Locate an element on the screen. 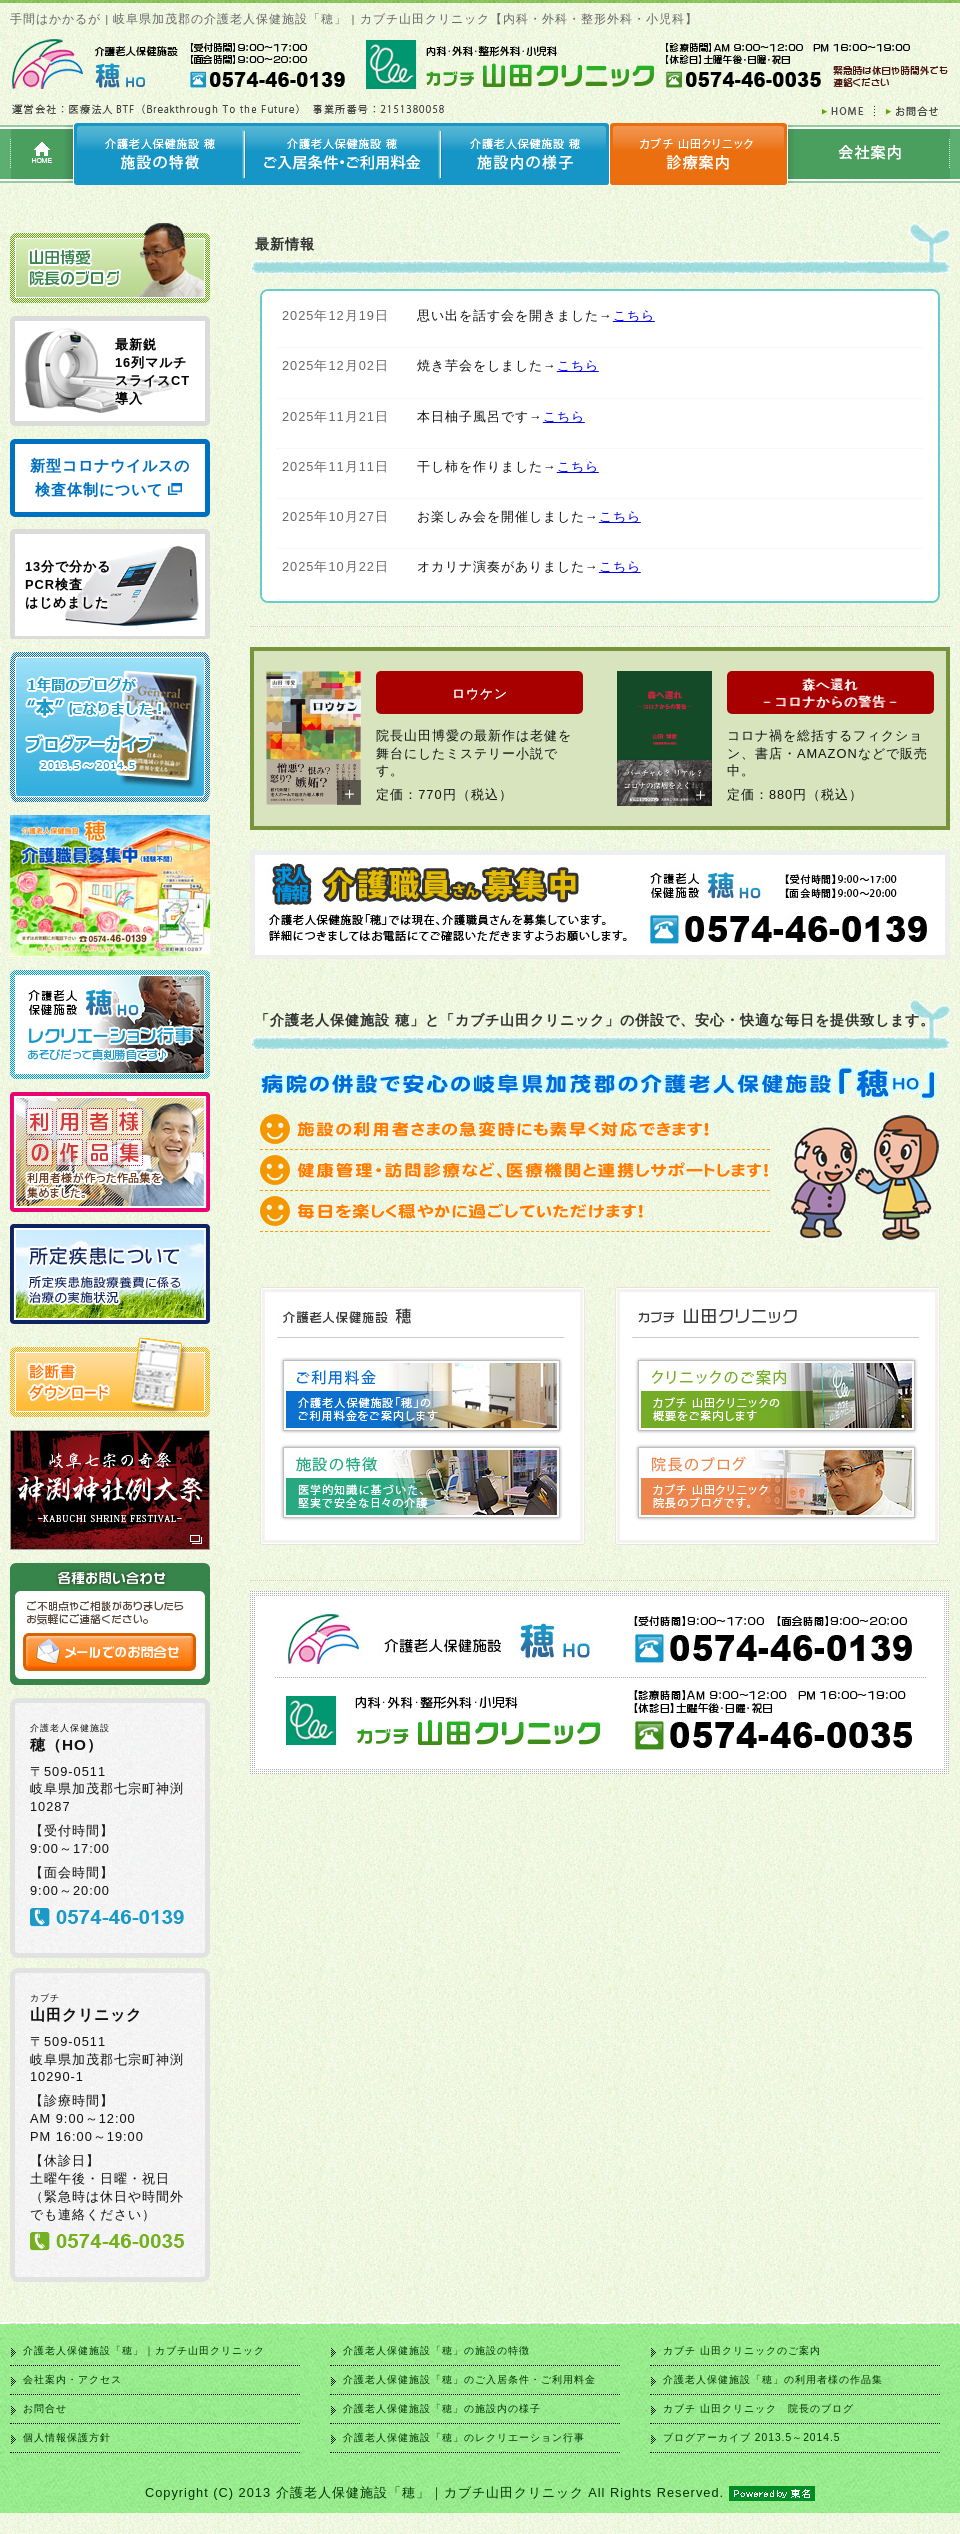  こちら is located at coordinates (634, 315).